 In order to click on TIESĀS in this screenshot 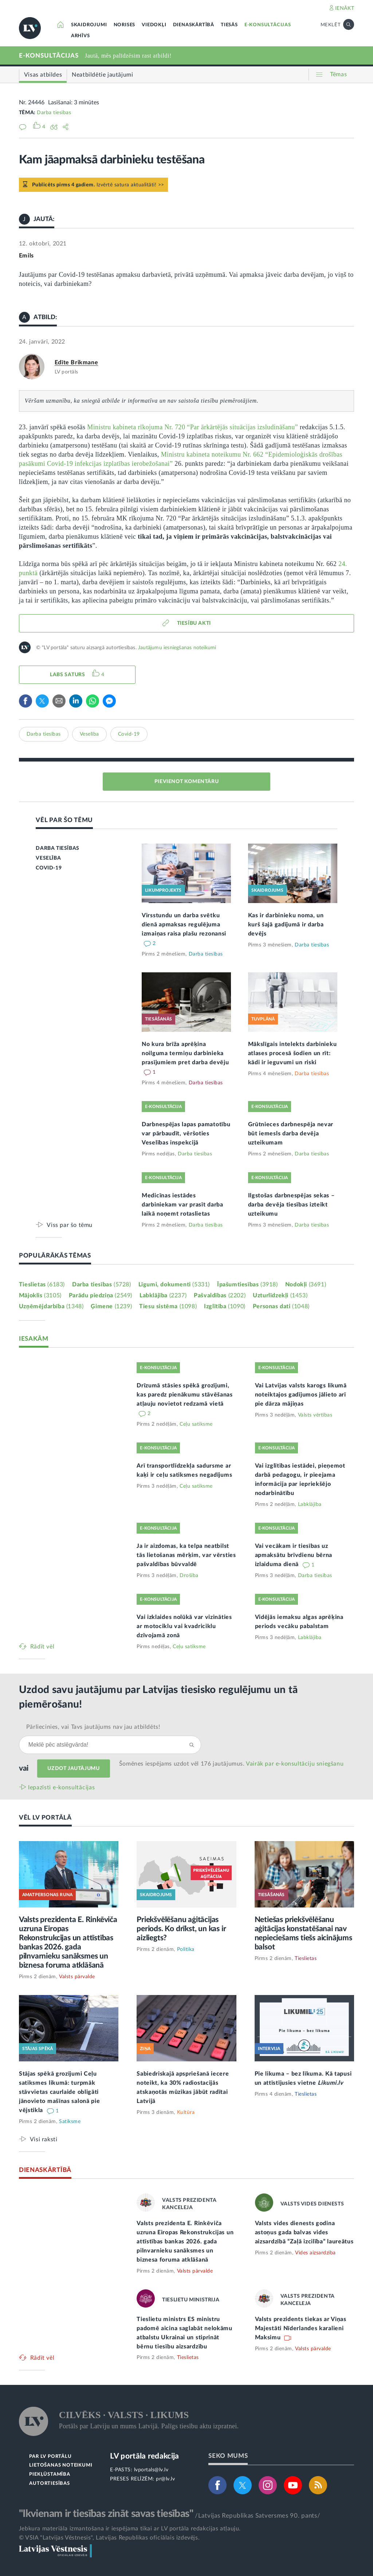, I will do `click(229, 25)`.